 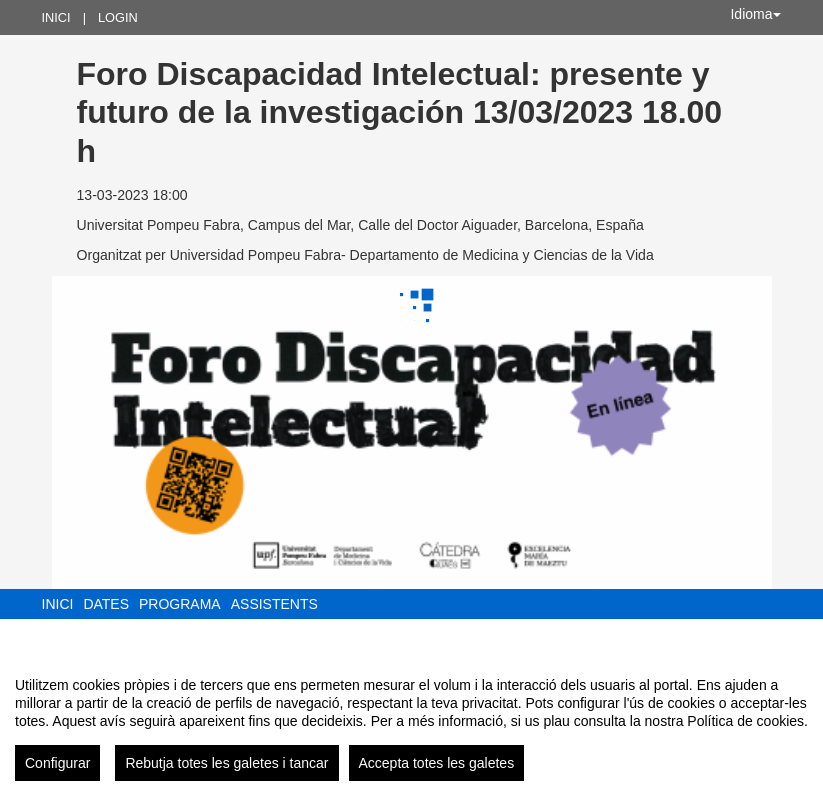 I want to click on Inici, so click(x=56, y=17).